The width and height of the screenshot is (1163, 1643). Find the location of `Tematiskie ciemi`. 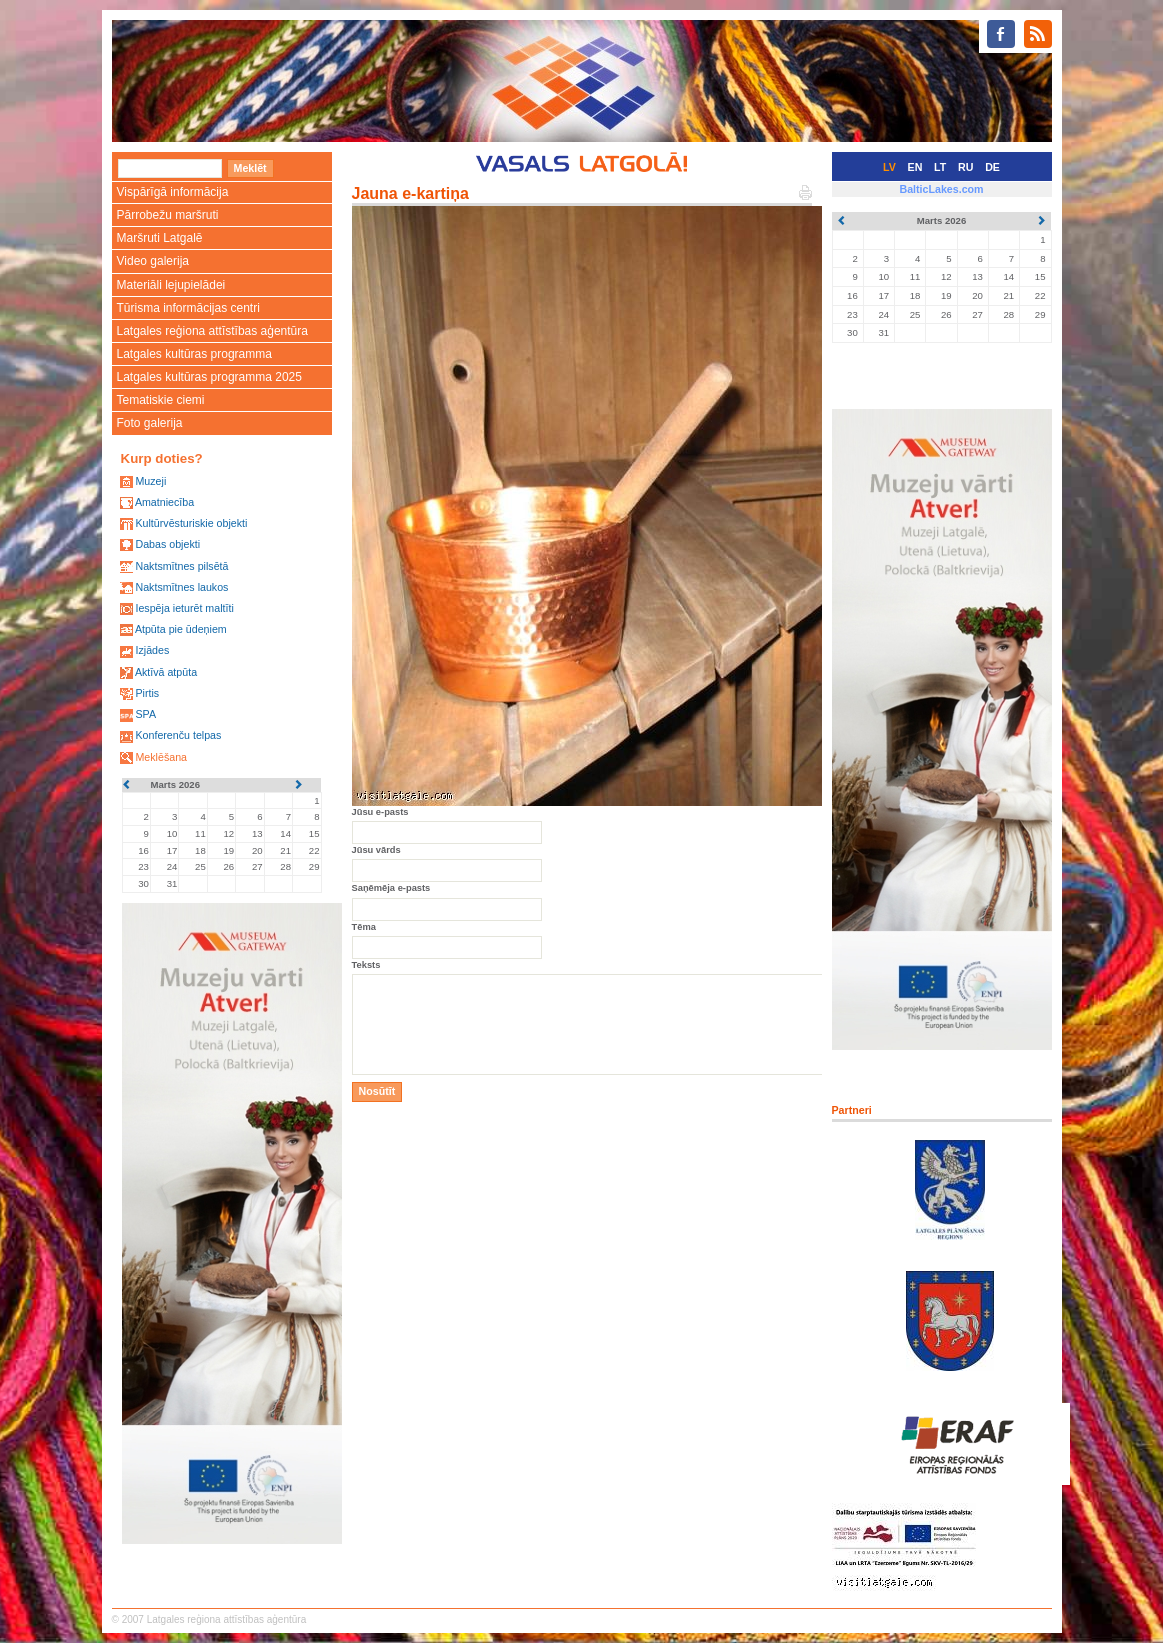

Tematiskie ciemi is located at coordinates (161, 400).